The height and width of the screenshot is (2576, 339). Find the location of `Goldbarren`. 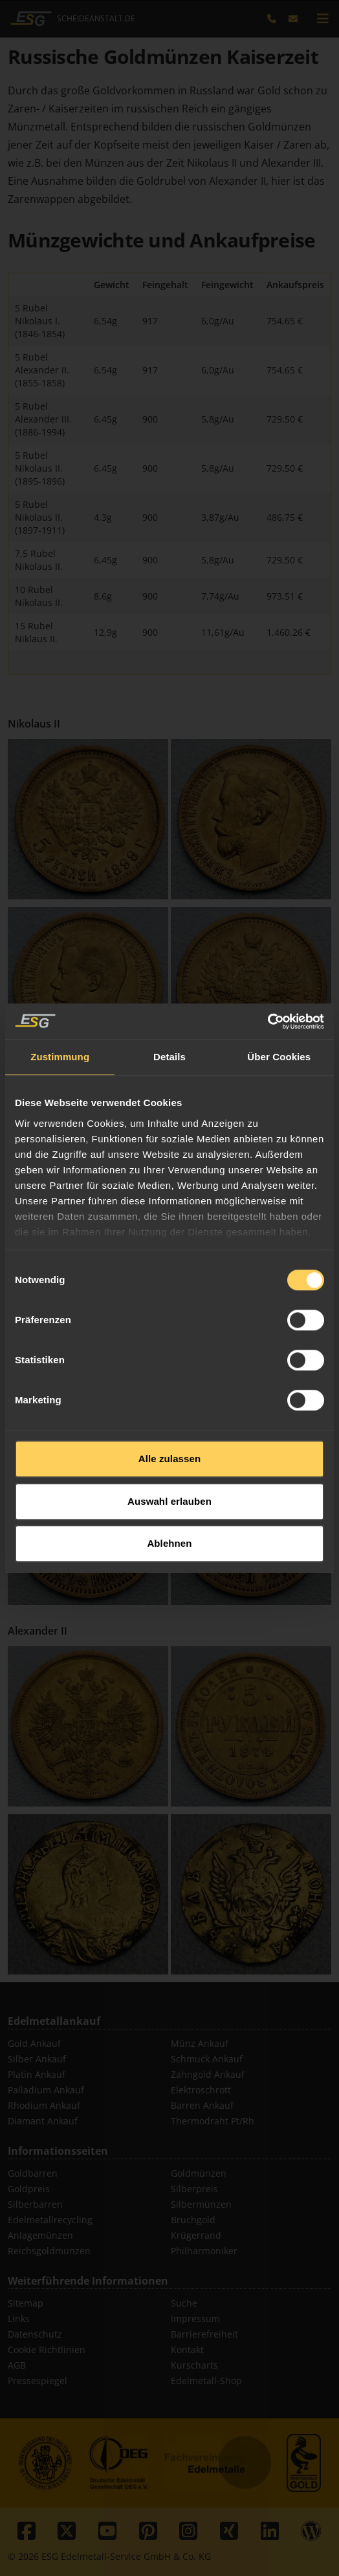

Goldbarren is located at coordinates (33, 2173).